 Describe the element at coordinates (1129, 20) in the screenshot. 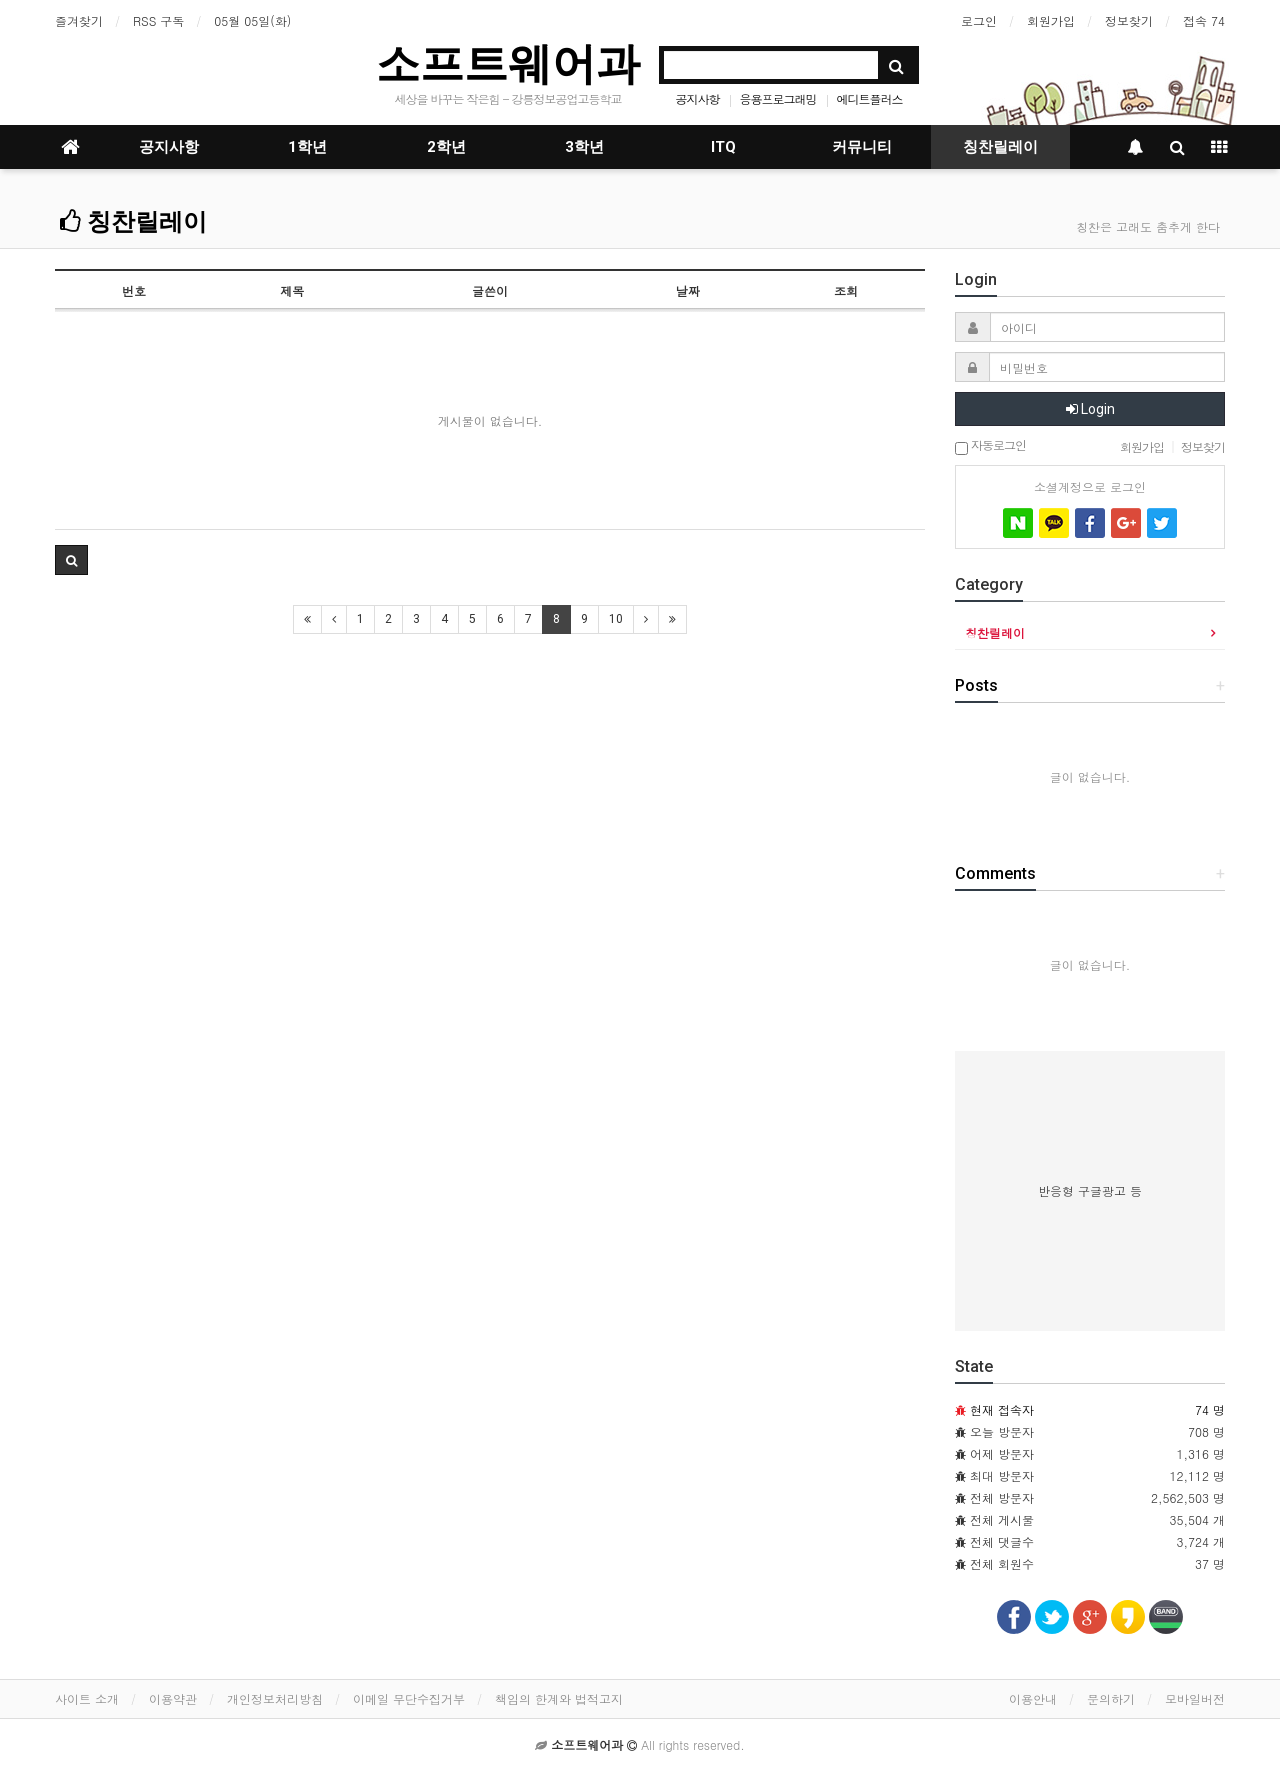

I see `정보찾기` at that location.